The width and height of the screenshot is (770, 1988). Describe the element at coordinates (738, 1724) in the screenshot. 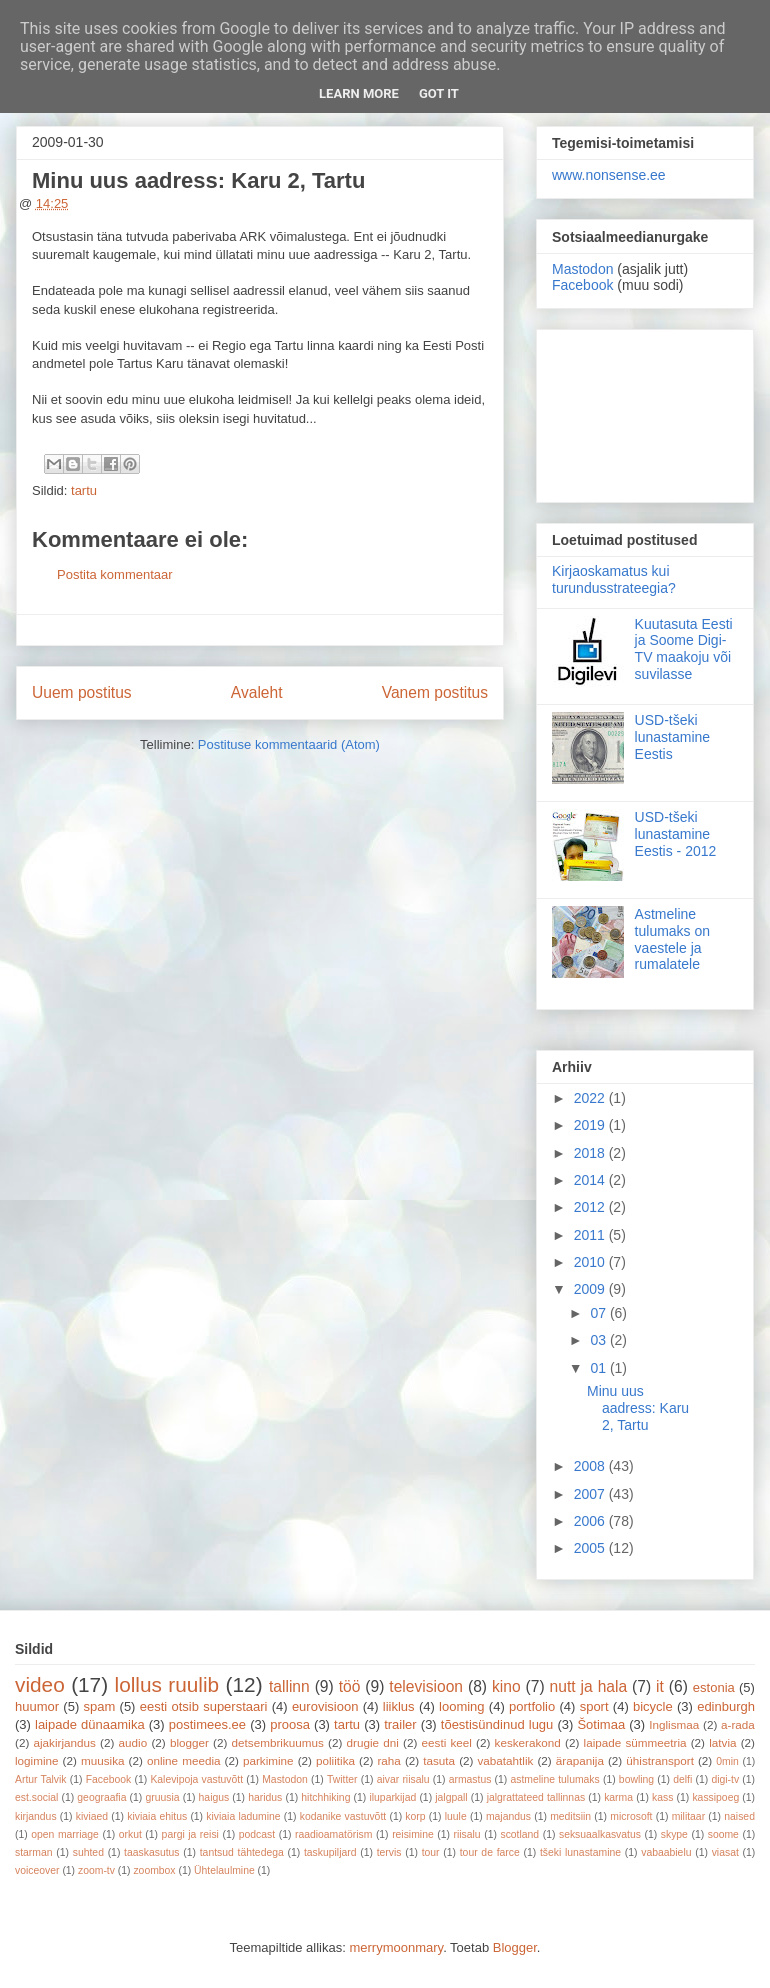

I see `a-rada` at that location.